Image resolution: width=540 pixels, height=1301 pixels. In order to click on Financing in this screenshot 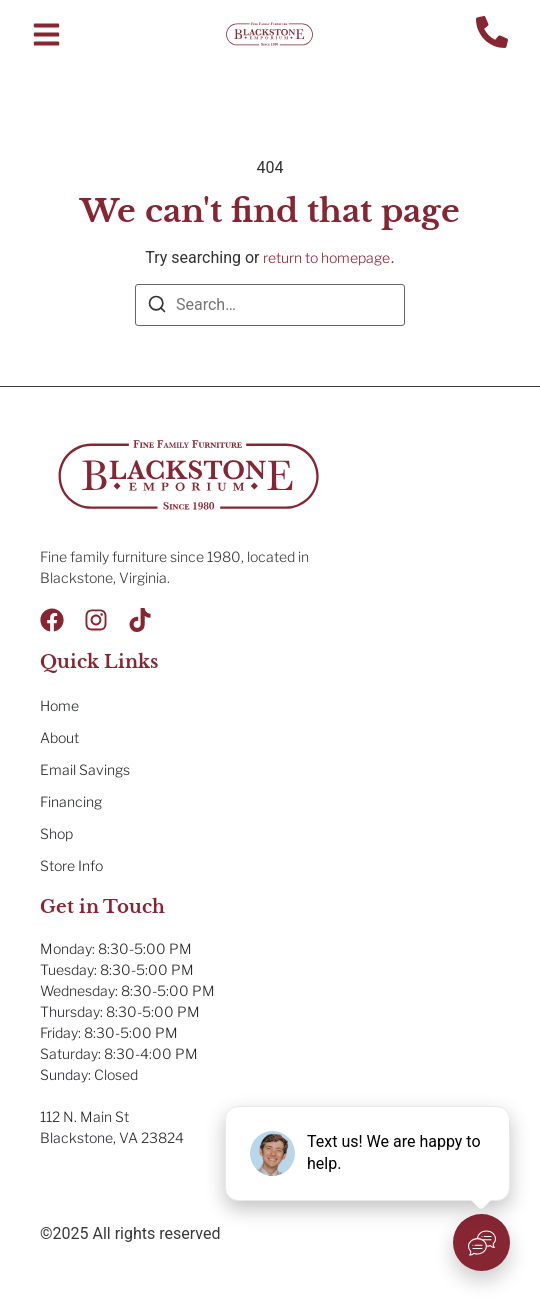, I will do `click(71, 801)`.